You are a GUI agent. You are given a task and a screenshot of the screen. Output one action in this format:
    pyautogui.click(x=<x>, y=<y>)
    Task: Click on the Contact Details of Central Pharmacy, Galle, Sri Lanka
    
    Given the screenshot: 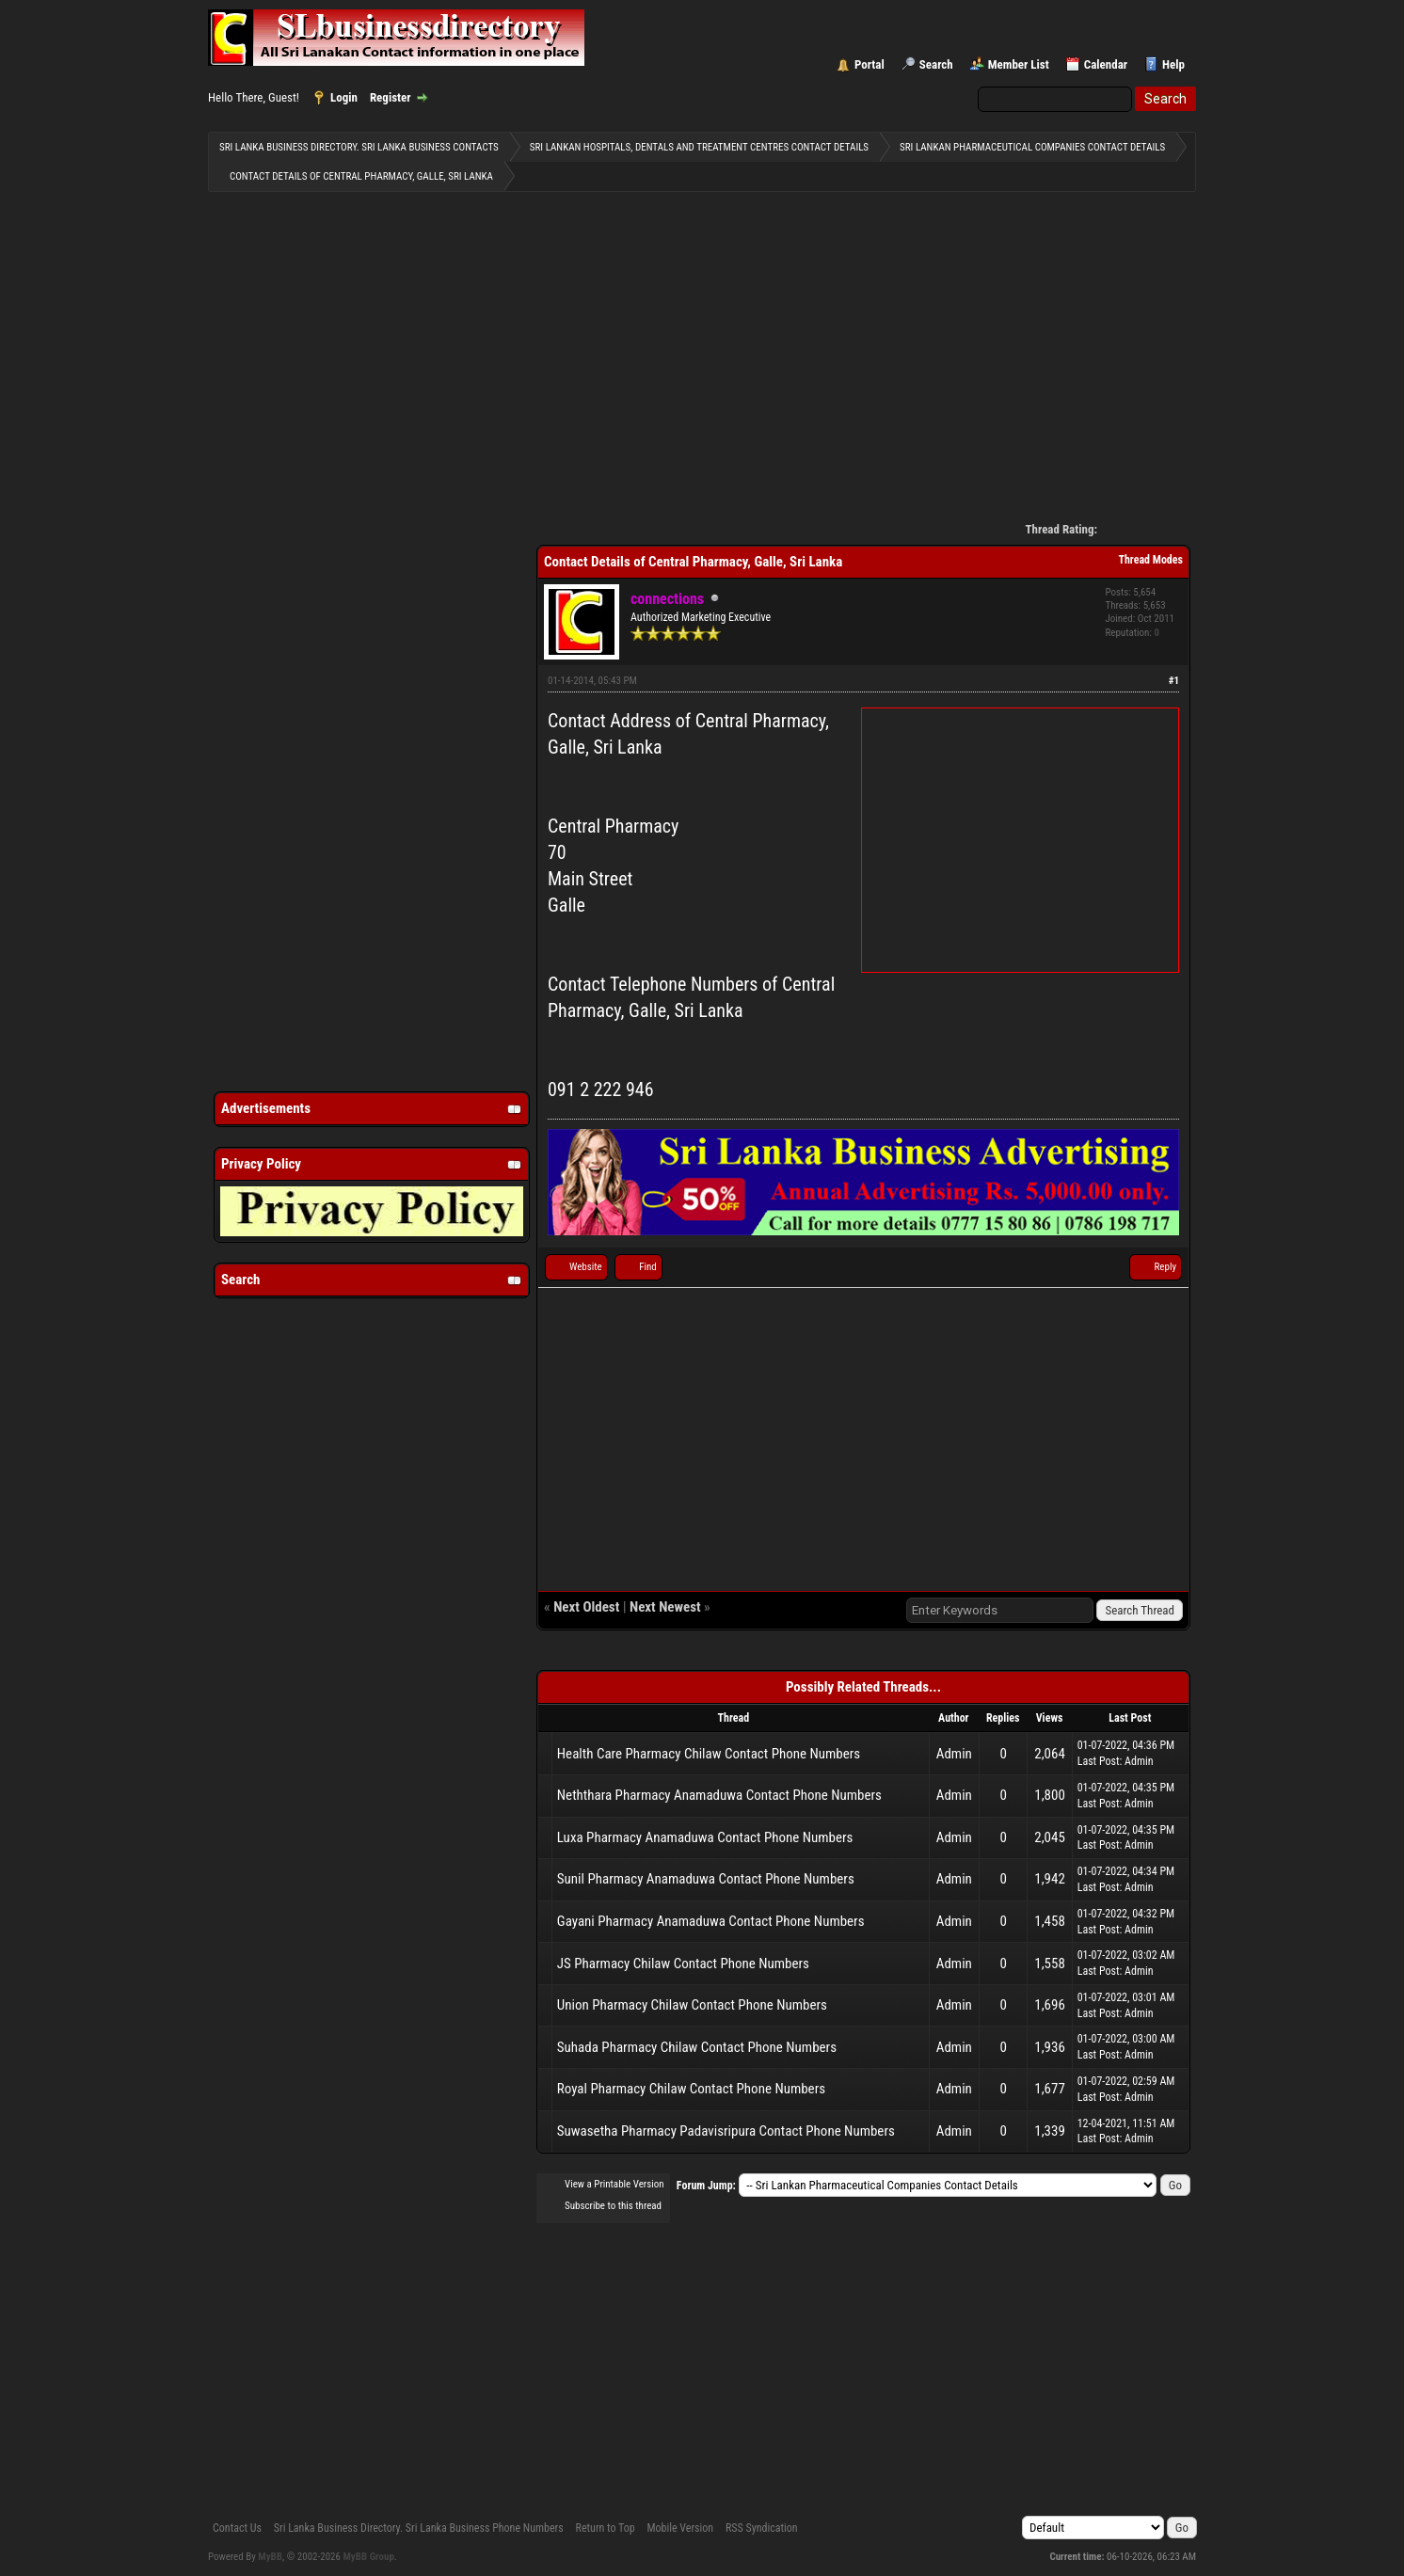 What is the action you would take?
    pyautogui.click(x=361, y=176)
    